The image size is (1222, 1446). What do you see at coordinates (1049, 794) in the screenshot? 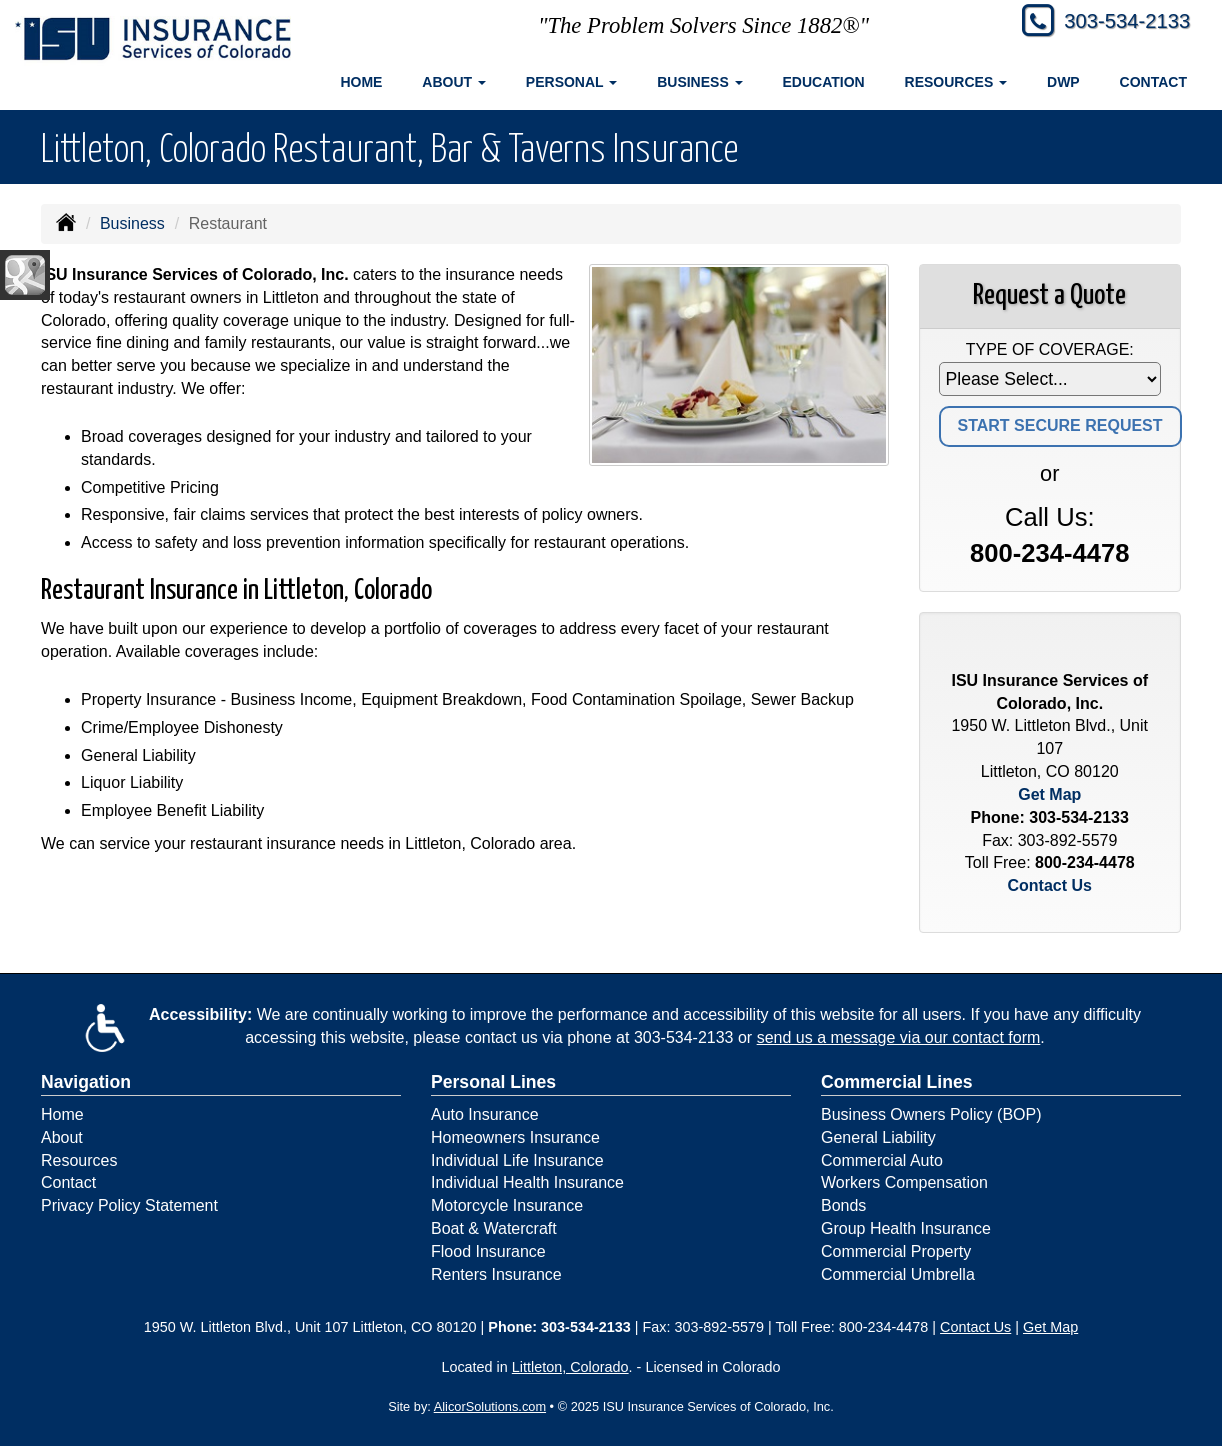
I see `Get Map` at bounding box center [1049, 794].